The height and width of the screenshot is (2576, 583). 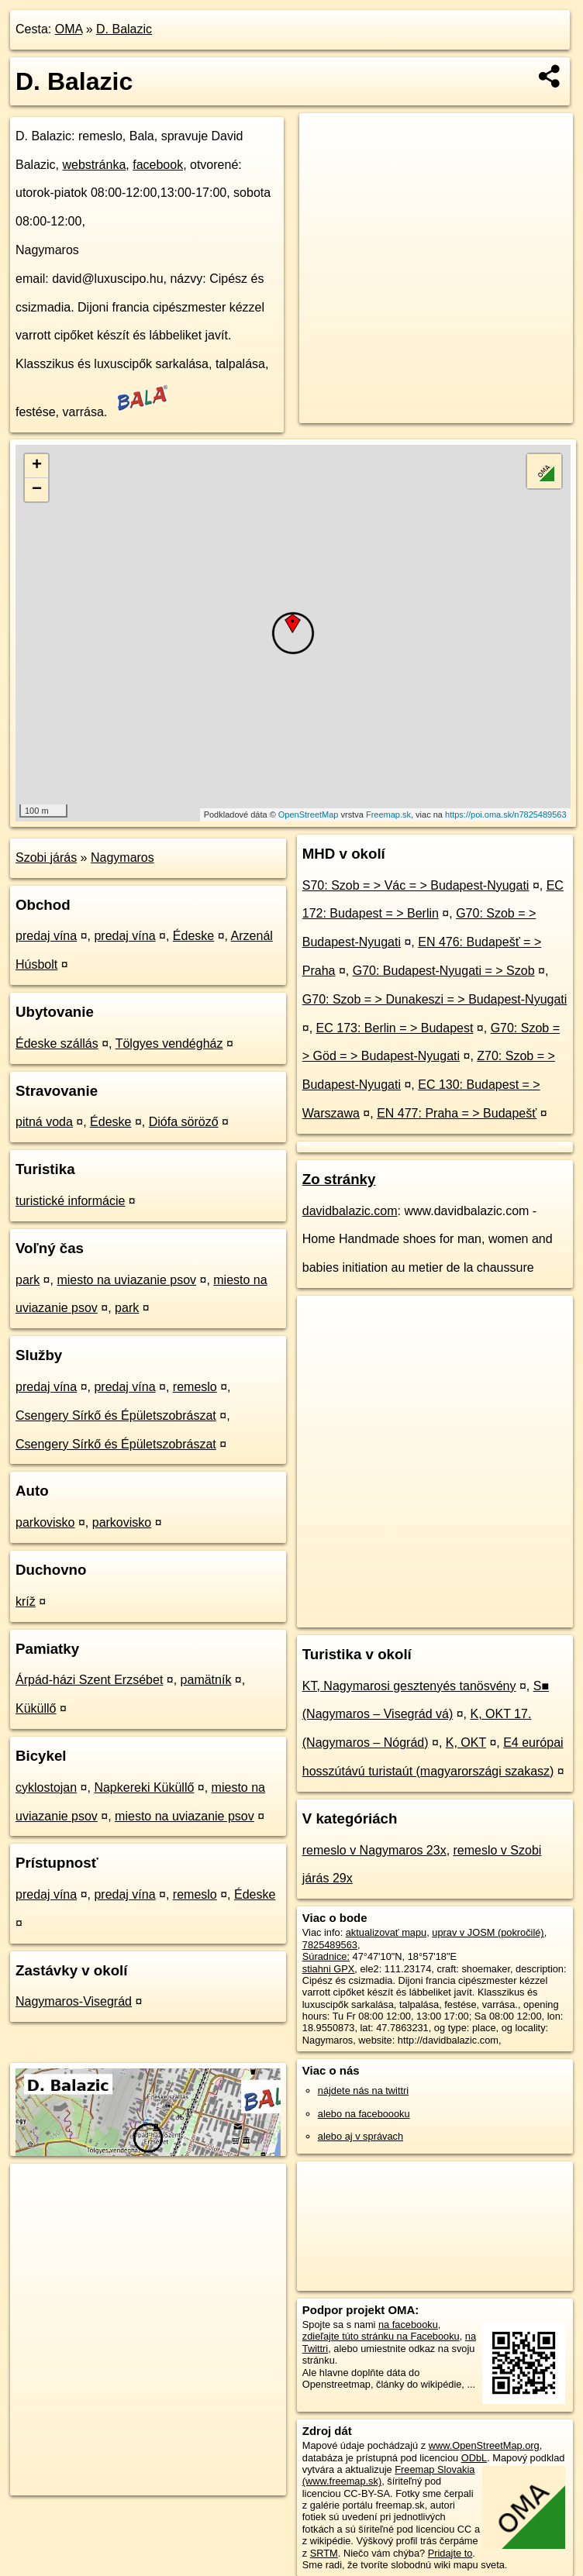 What do you see at coordinates (169, 1043) in the screenshot?
I see `Tölgyes vendégház` at bounding box center [169, 1043].